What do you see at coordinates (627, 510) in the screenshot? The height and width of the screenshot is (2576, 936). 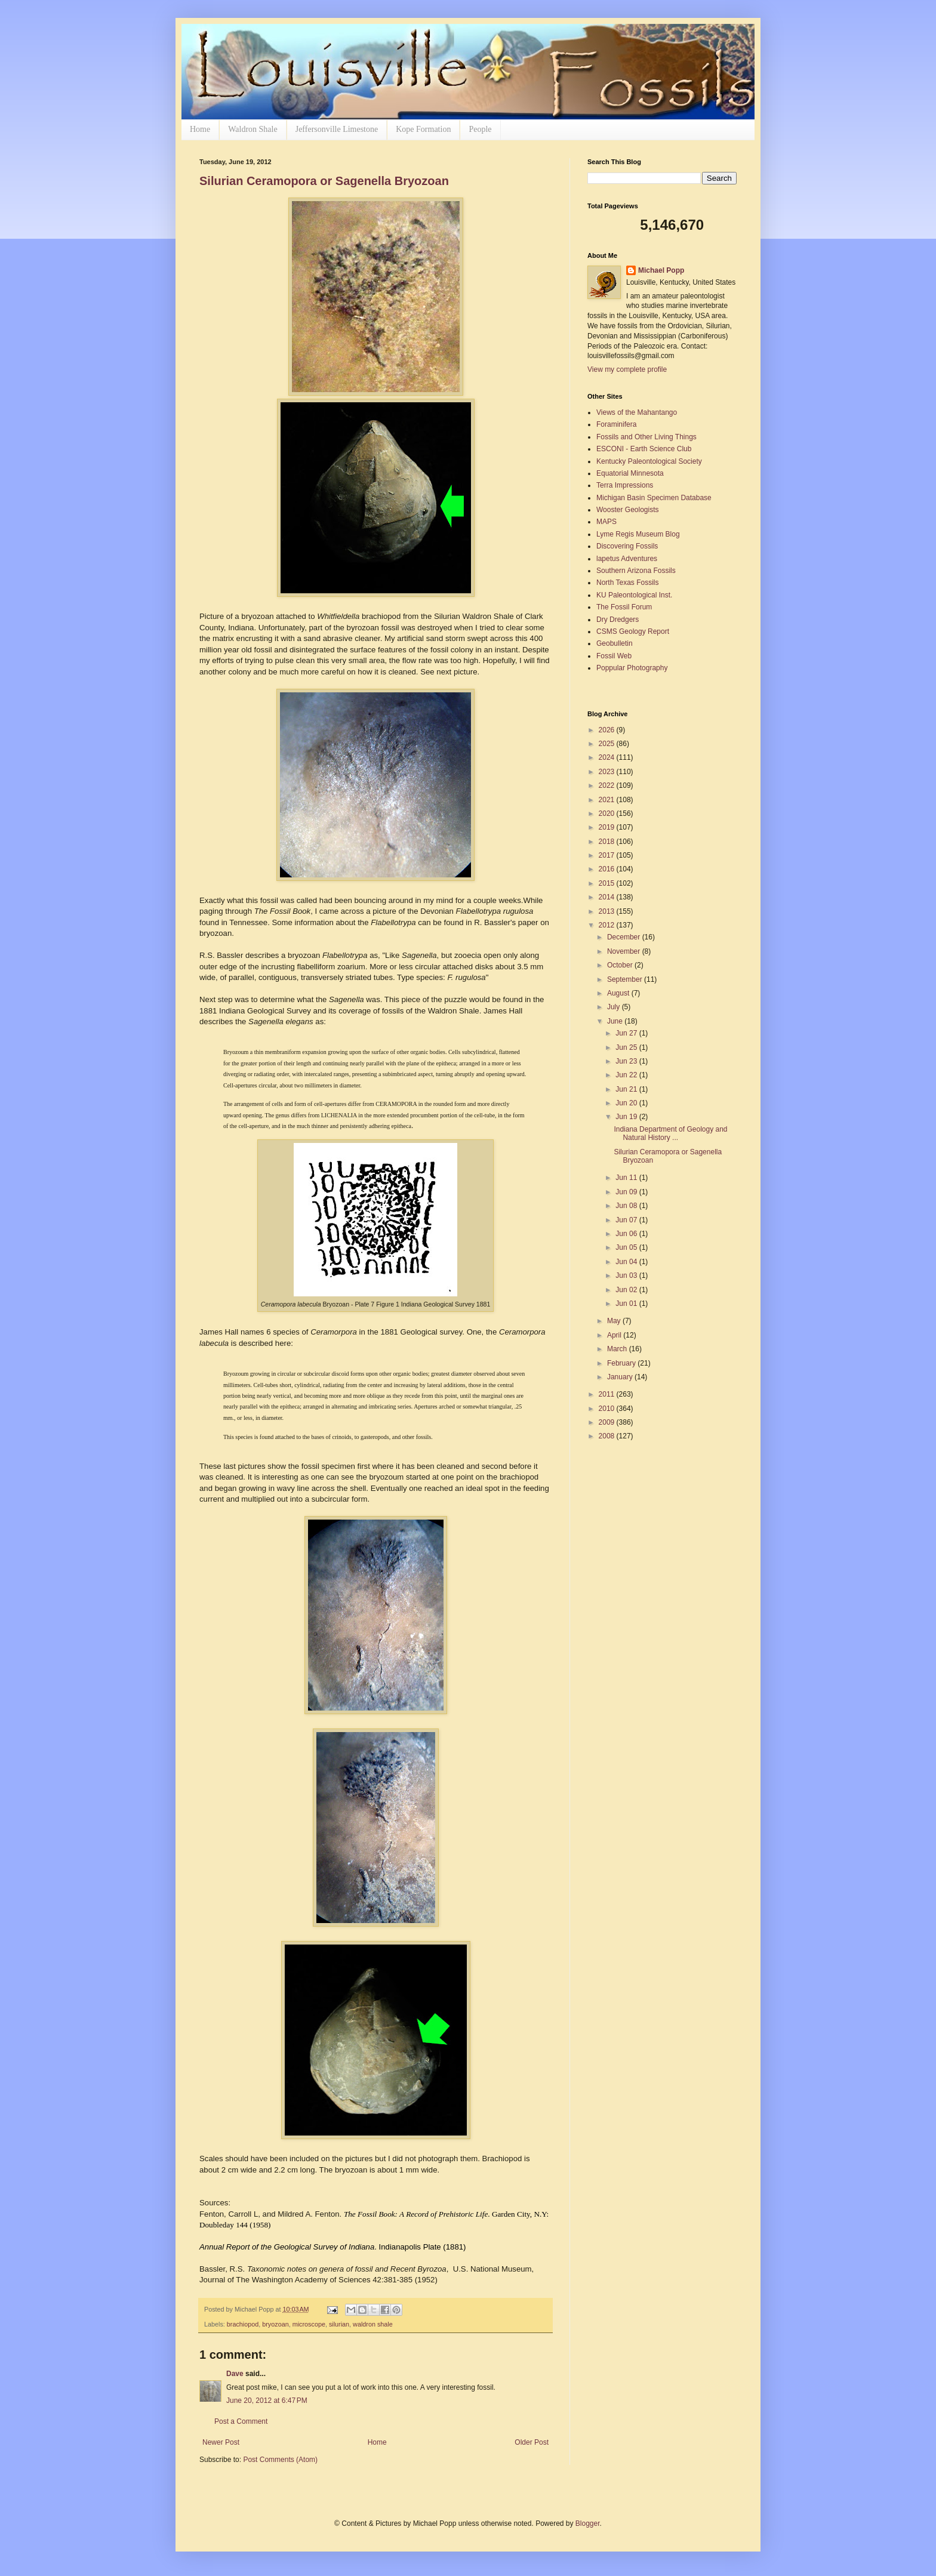 I see `Wooster Geologists` at bounding box center [627, 510].